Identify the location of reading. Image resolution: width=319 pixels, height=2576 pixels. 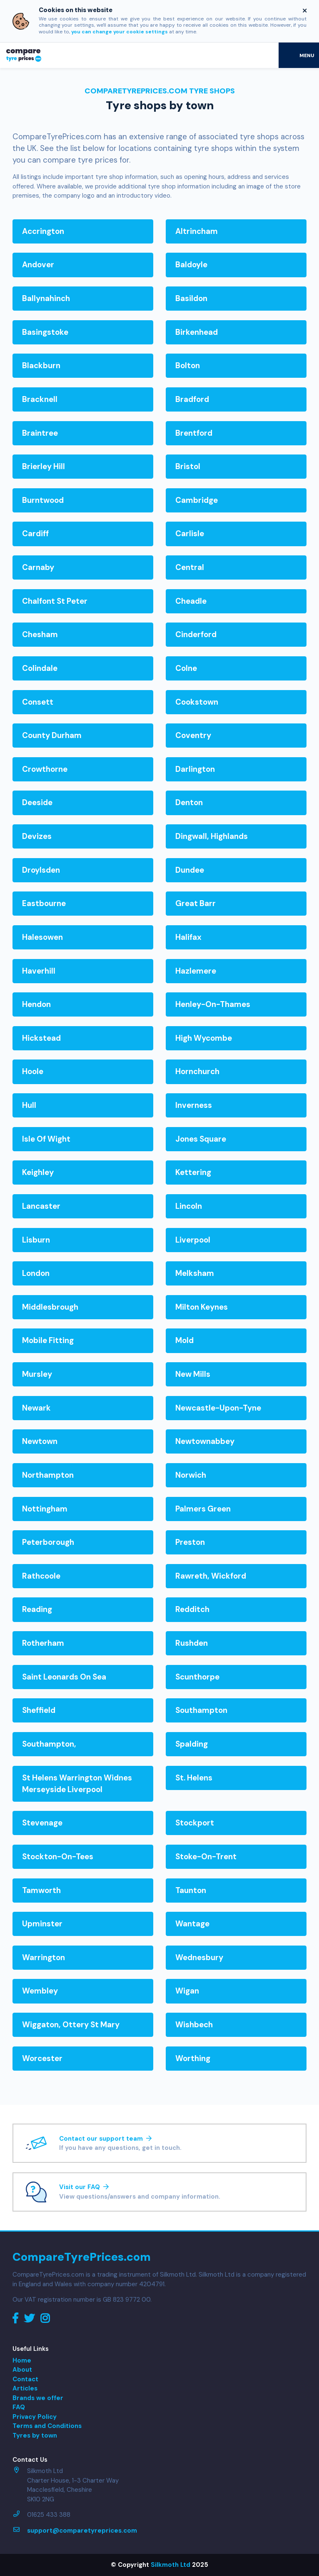
(37, 1609).